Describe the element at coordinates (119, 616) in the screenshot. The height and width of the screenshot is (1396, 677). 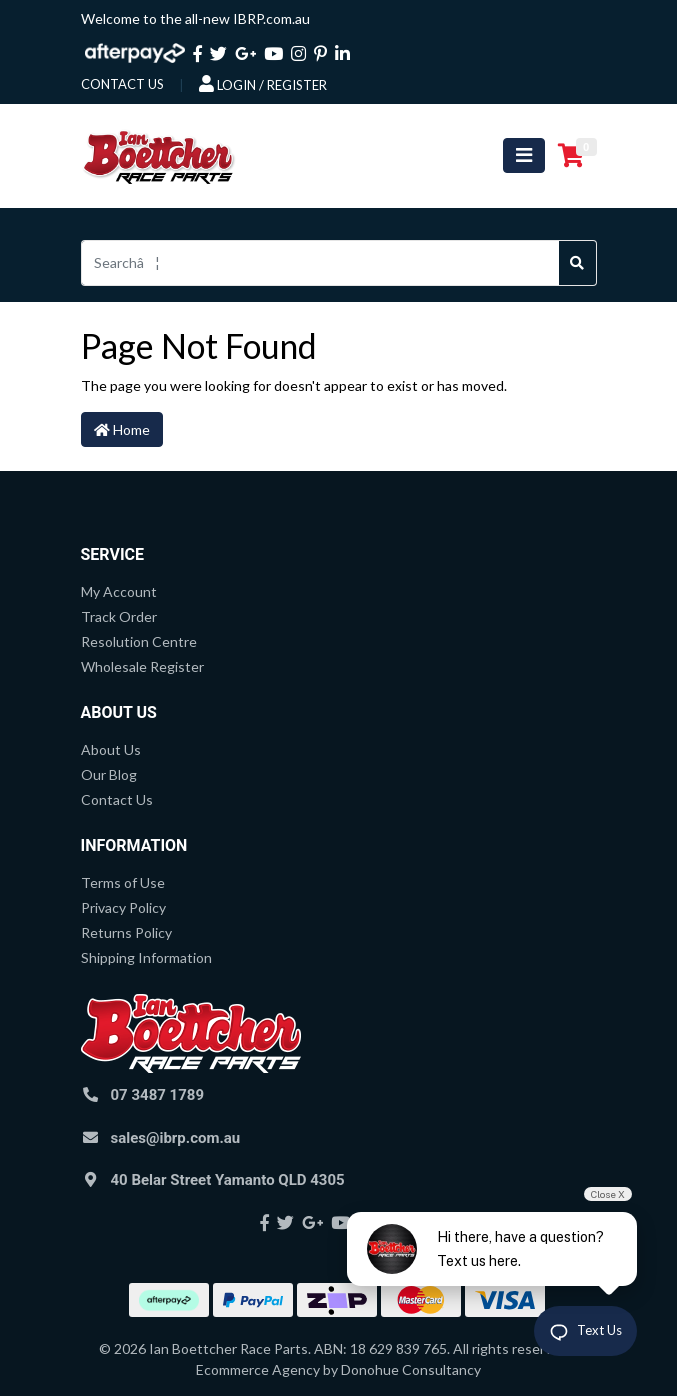
I see `Track Order` at that location.